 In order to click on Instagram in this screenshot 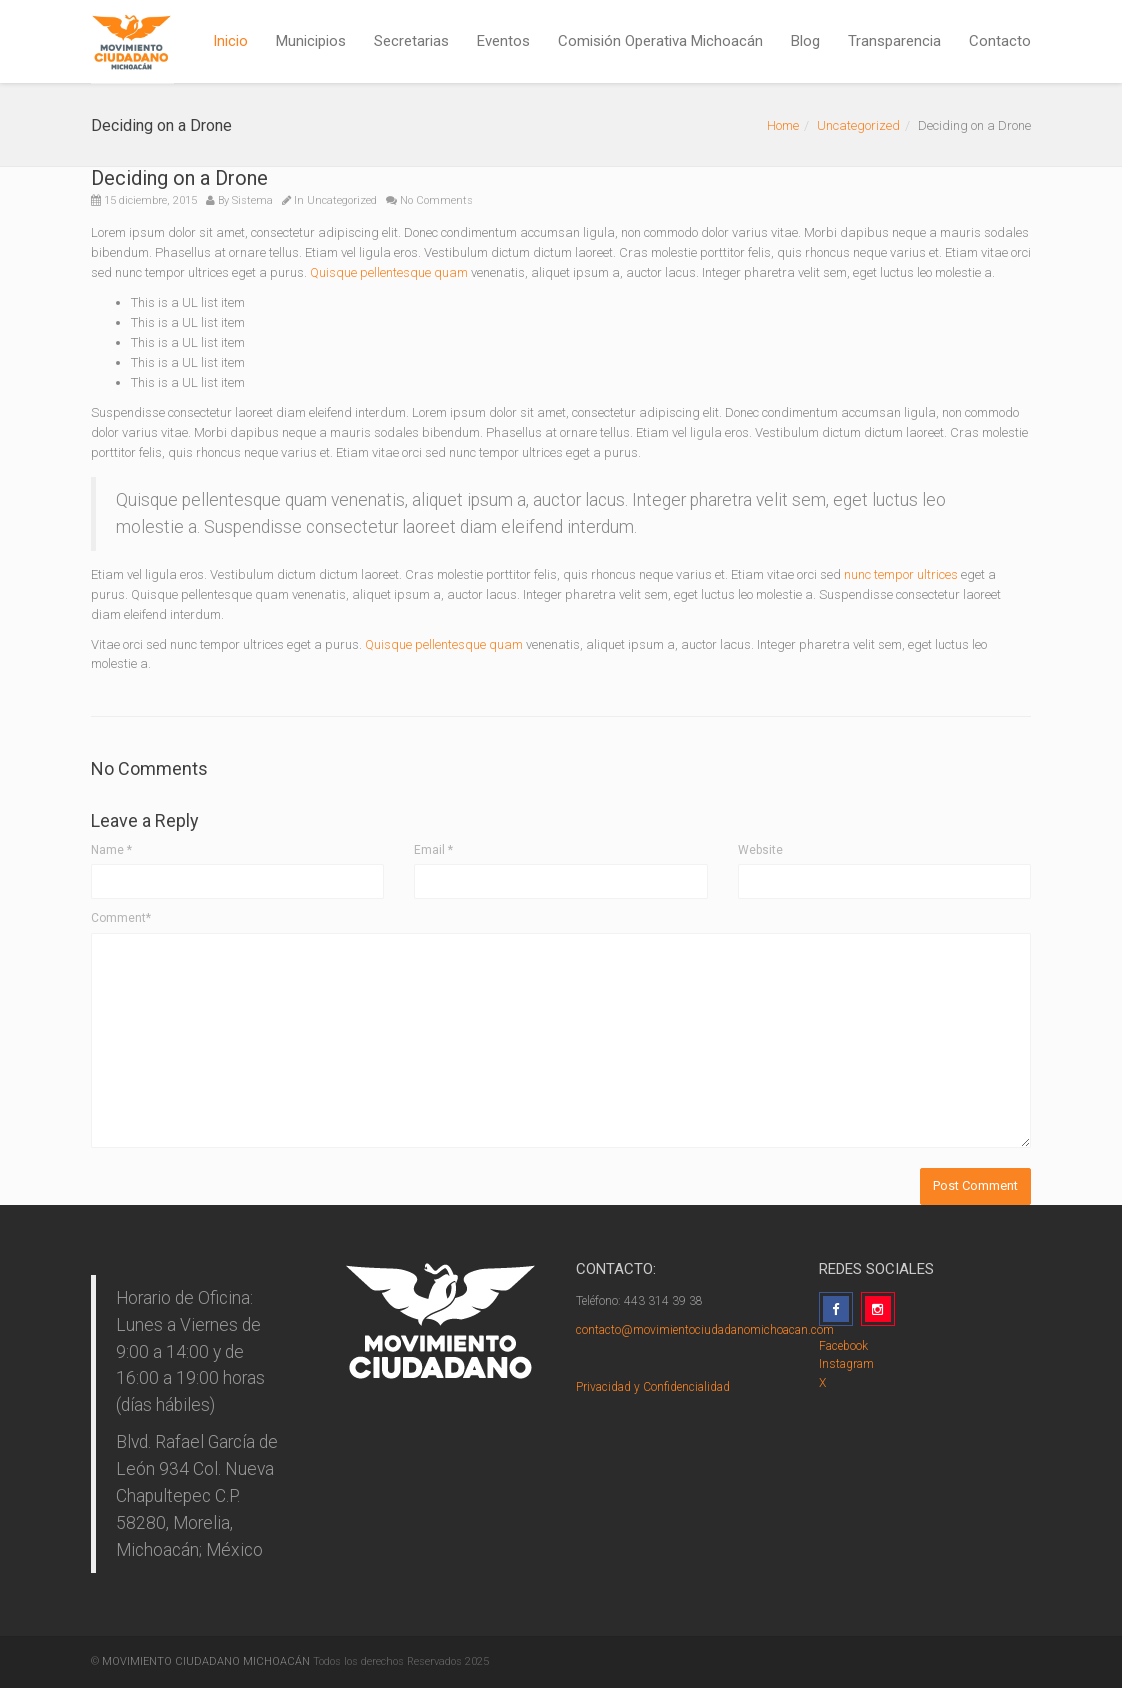, I will do `click(846, 1364)`.